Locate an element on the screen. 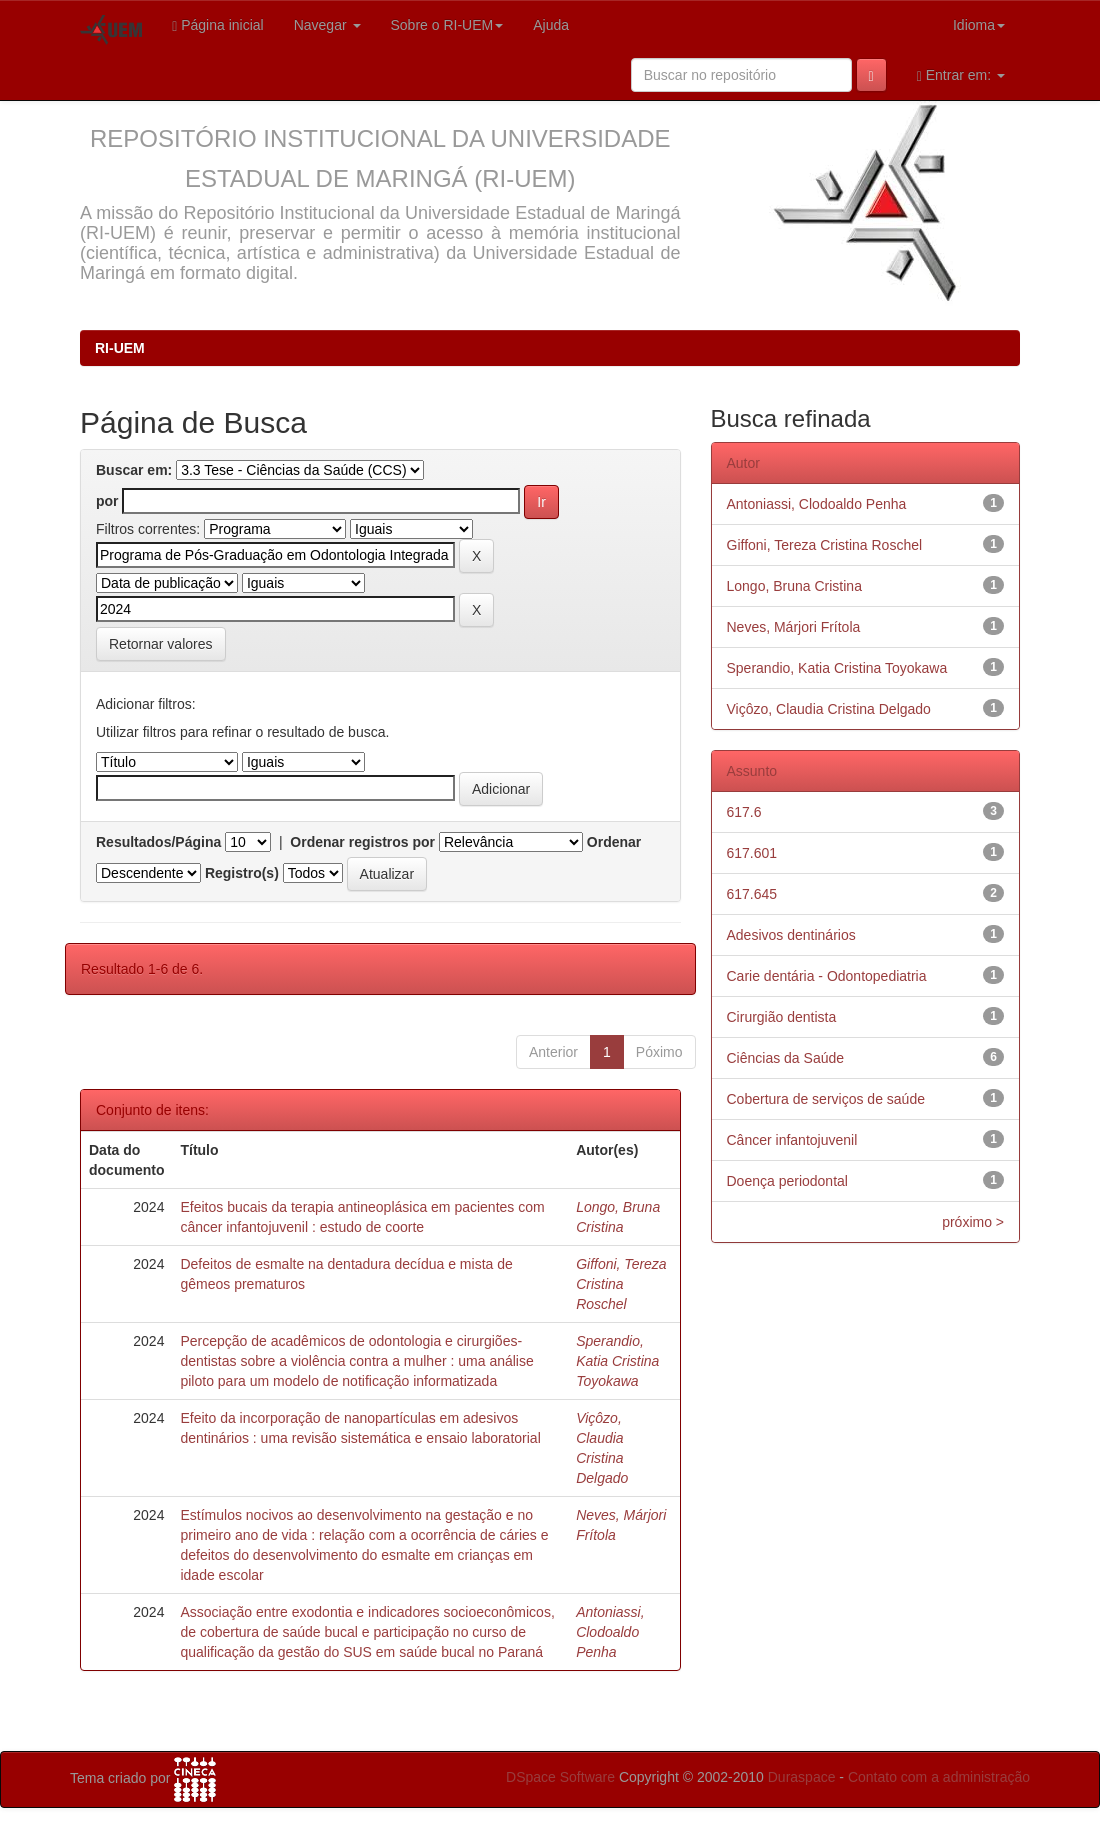  Neves, Márjori Frítola is located at coordinates (794, 627).